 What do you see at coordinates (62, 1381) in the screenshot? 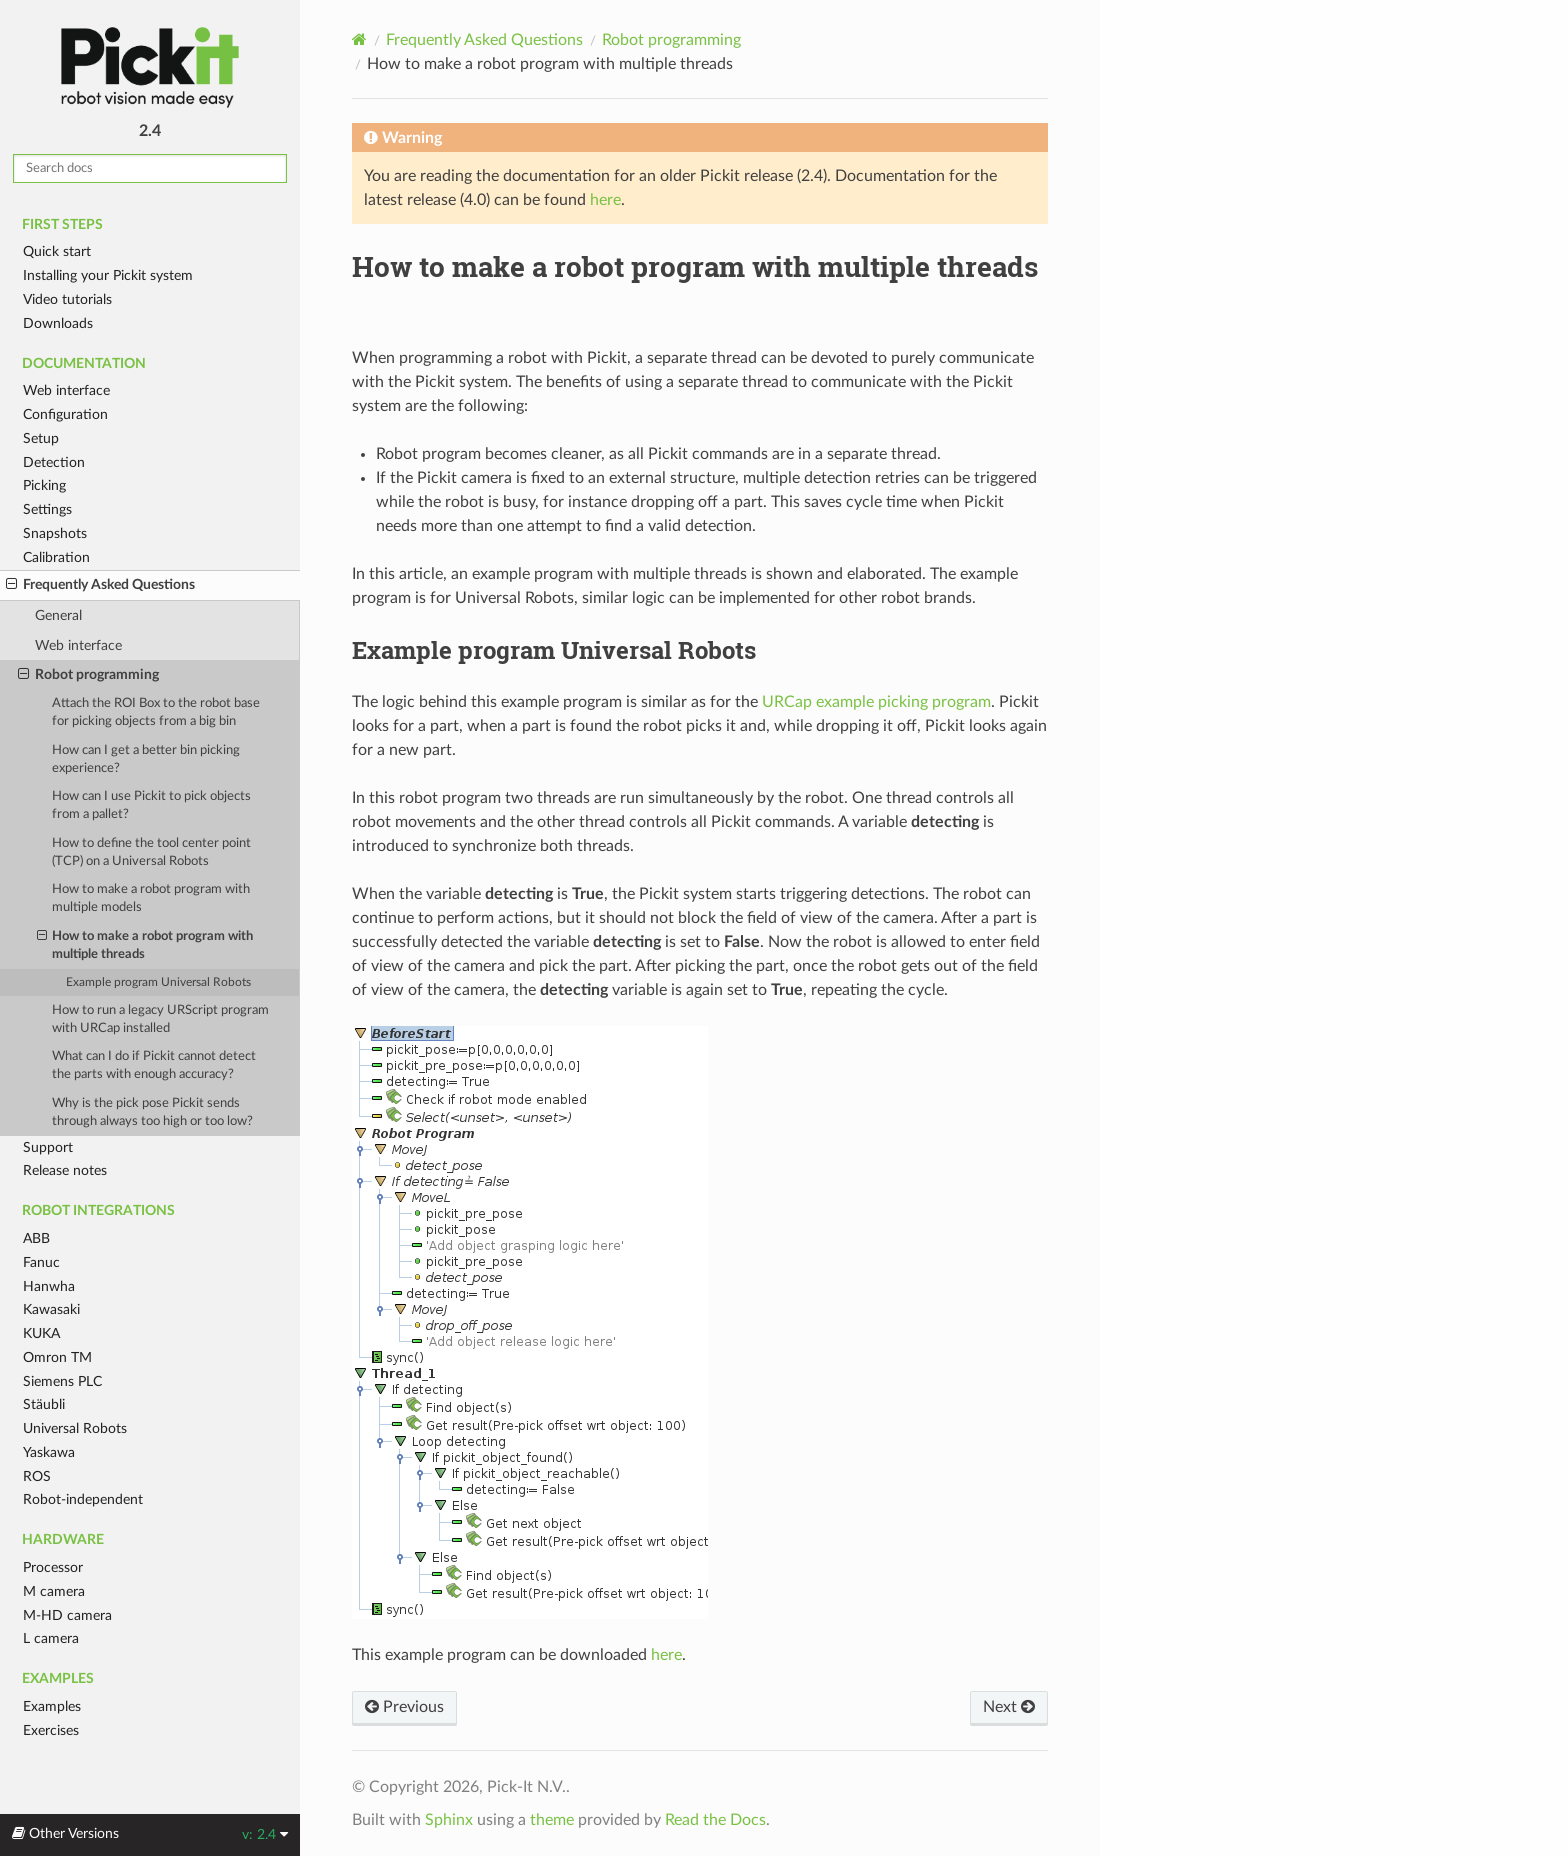
I see `Siemens PLC` at bounding box center [62, 1381].